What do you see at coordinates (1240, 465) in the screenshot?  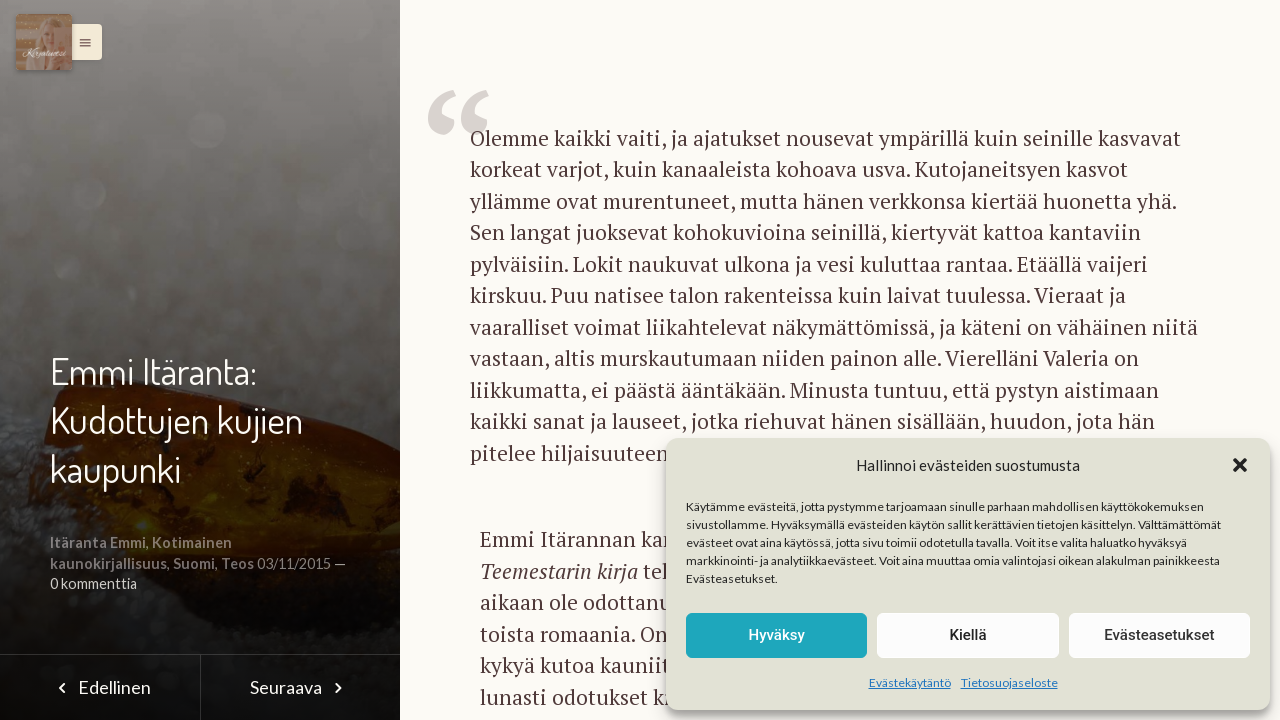 I see `[button]` at bounding box center [1240, 465].